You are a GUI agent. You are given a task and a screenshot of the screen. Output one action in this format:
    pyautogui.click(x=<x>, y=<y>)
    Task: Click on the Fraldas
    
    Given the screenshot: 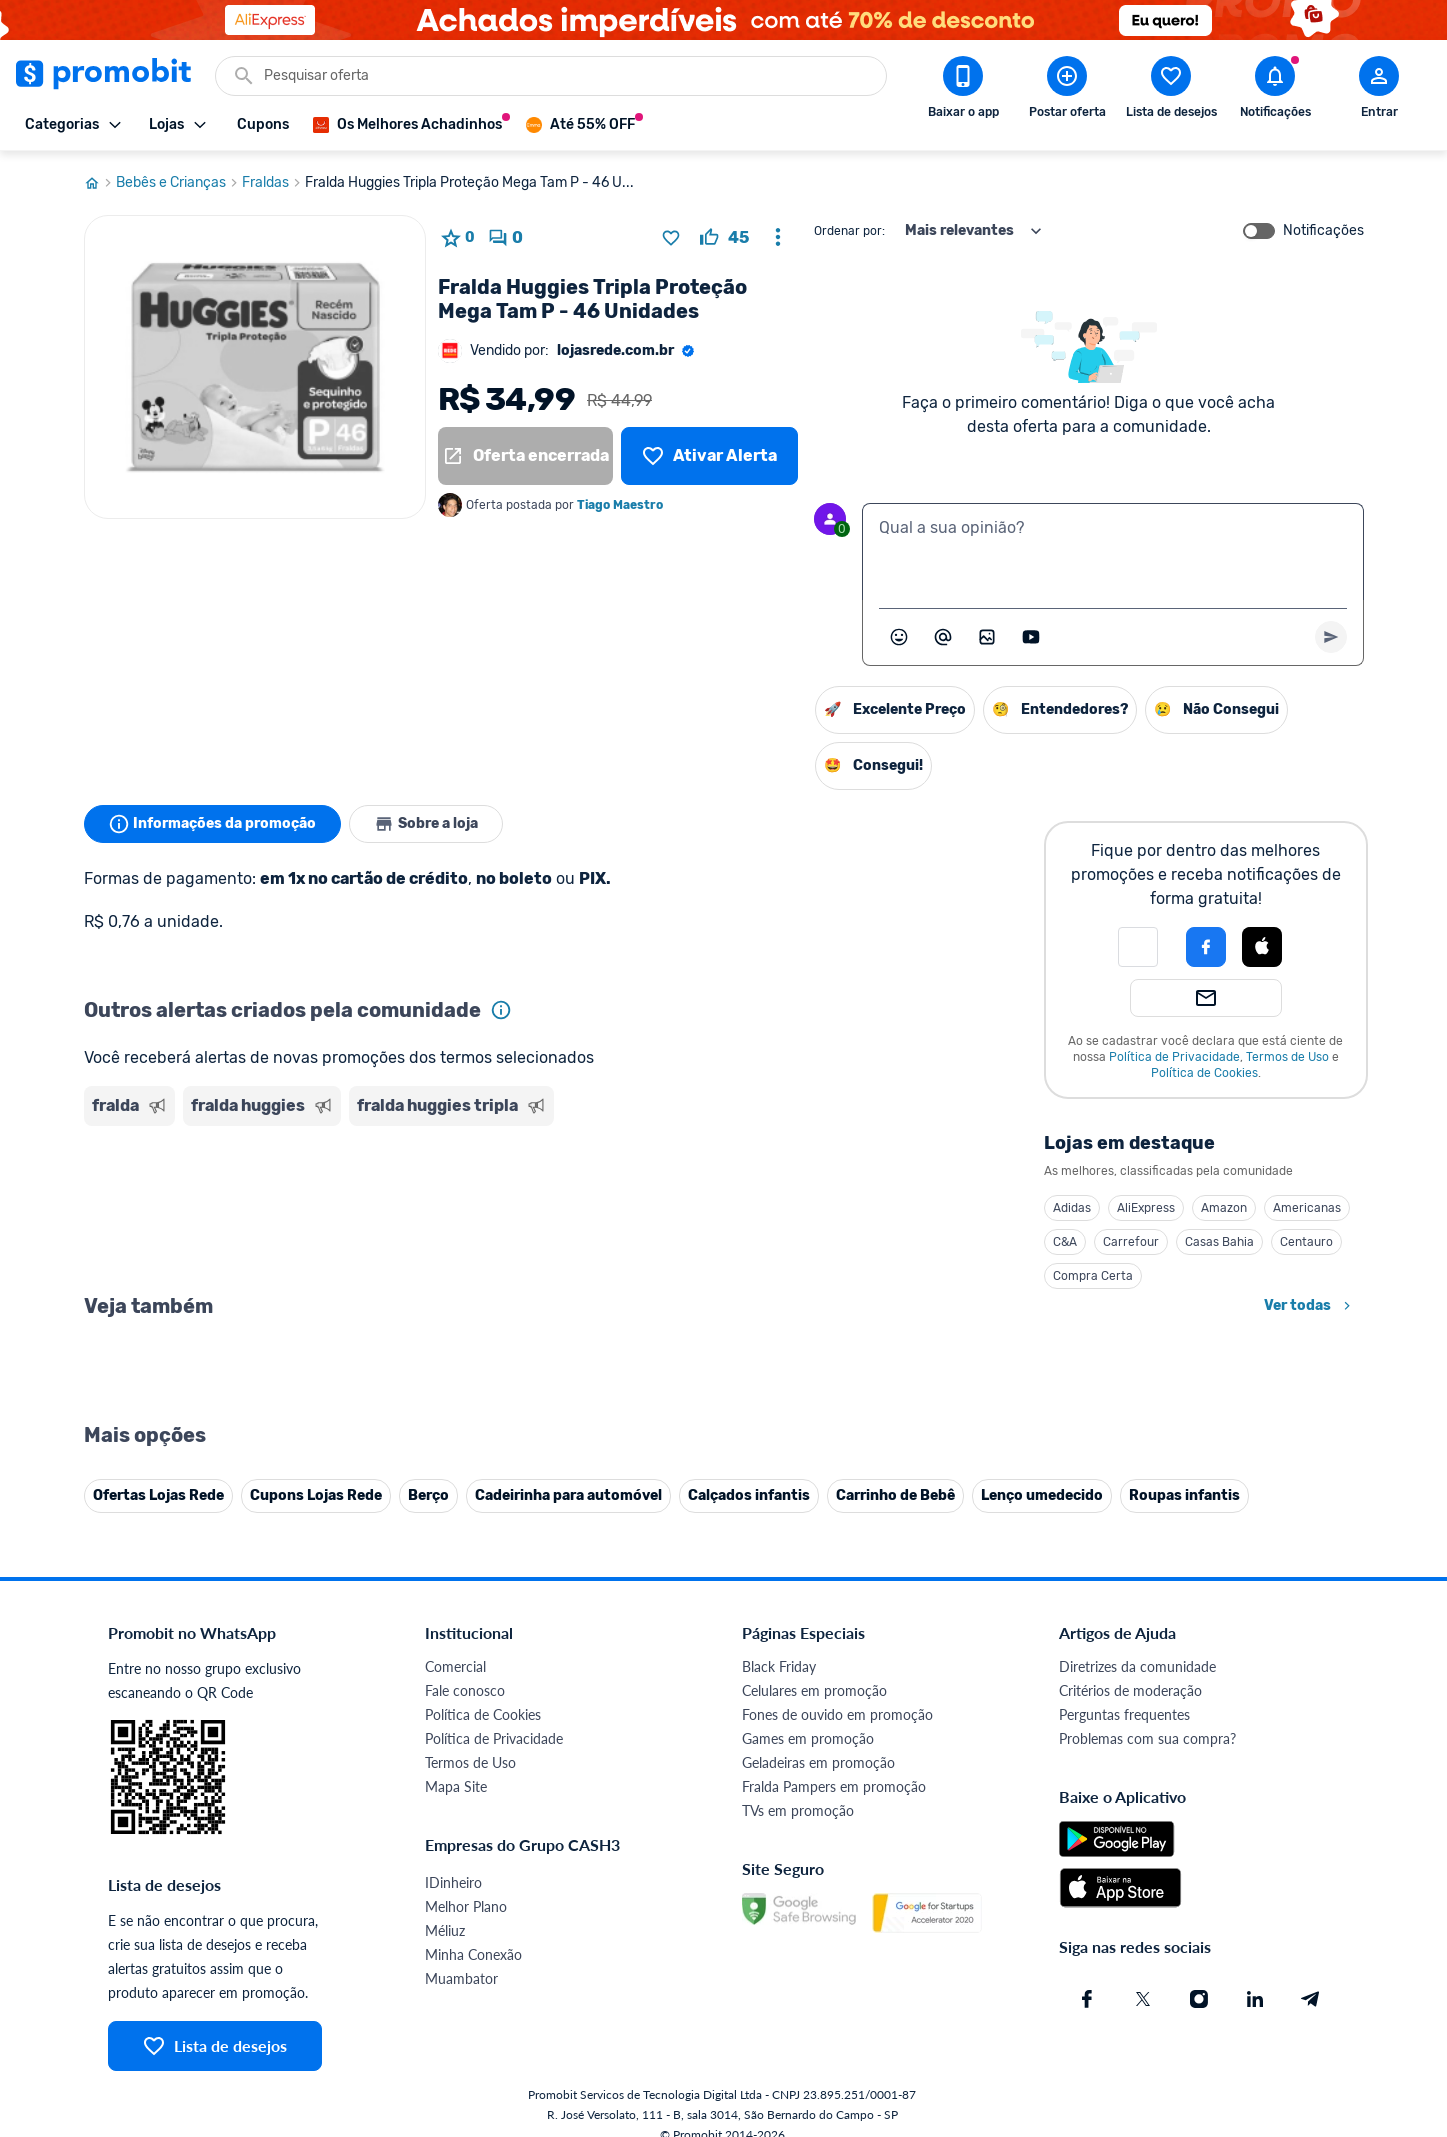 What is the action you would take?
    pyautogui.click(x=273, y=183)
    